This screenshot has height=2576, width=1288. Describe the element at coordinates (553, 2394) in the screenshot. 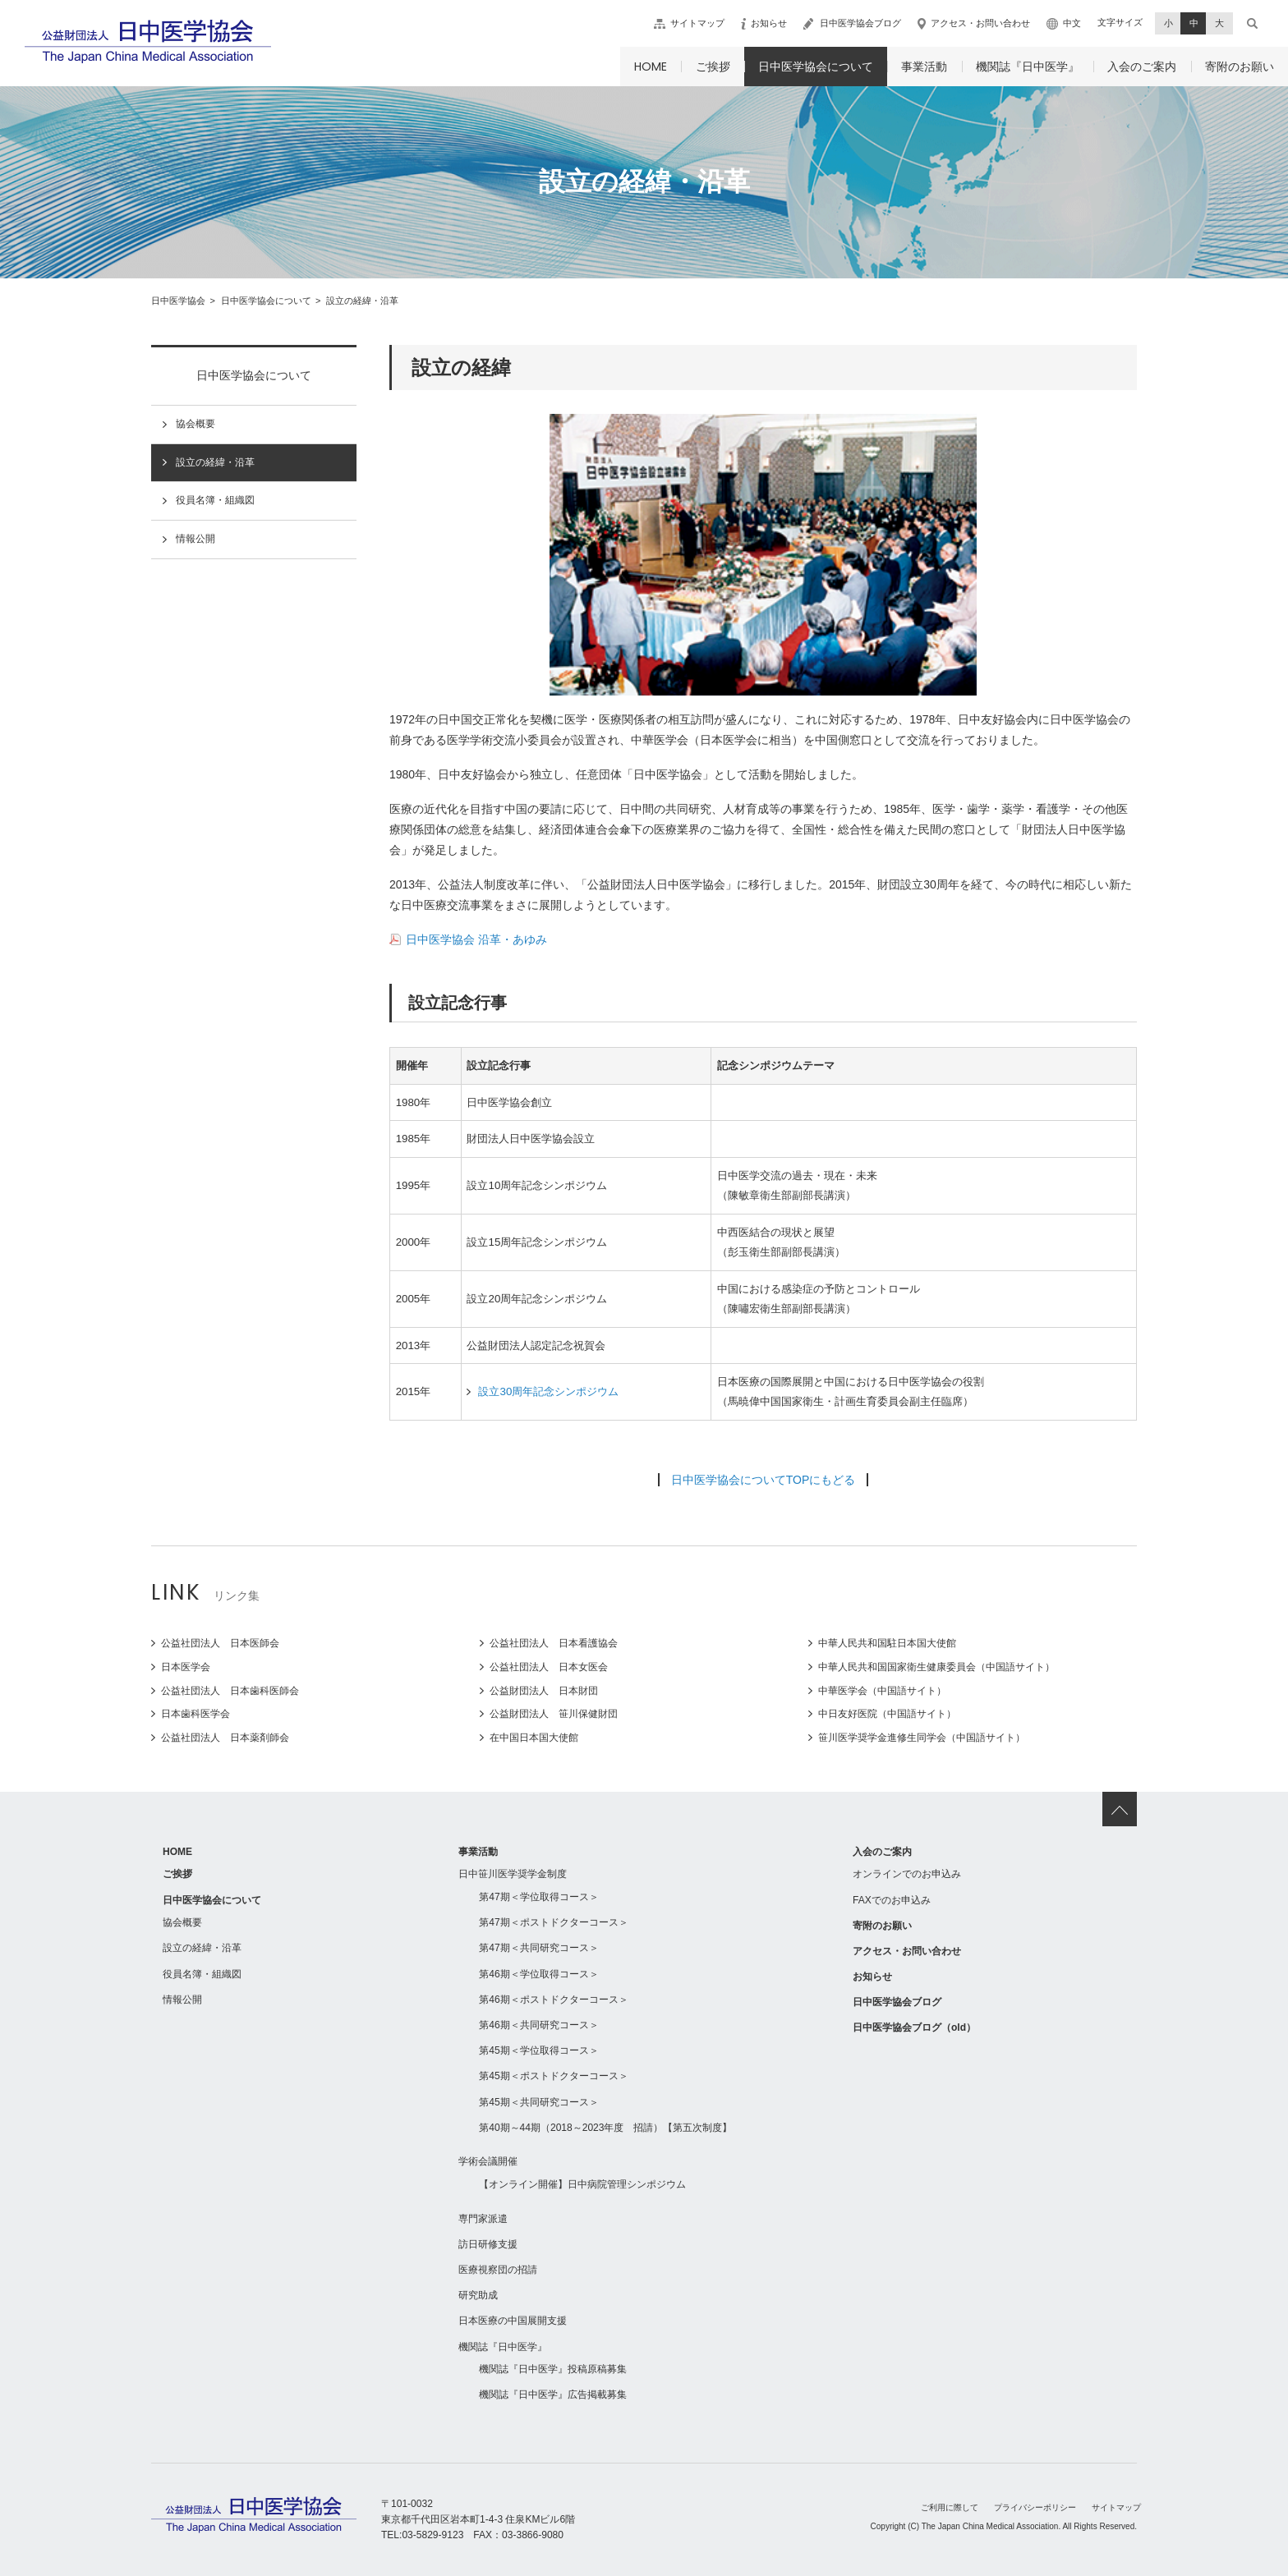

I see `機関誌『日中医学』広告掲載募集` at that location.